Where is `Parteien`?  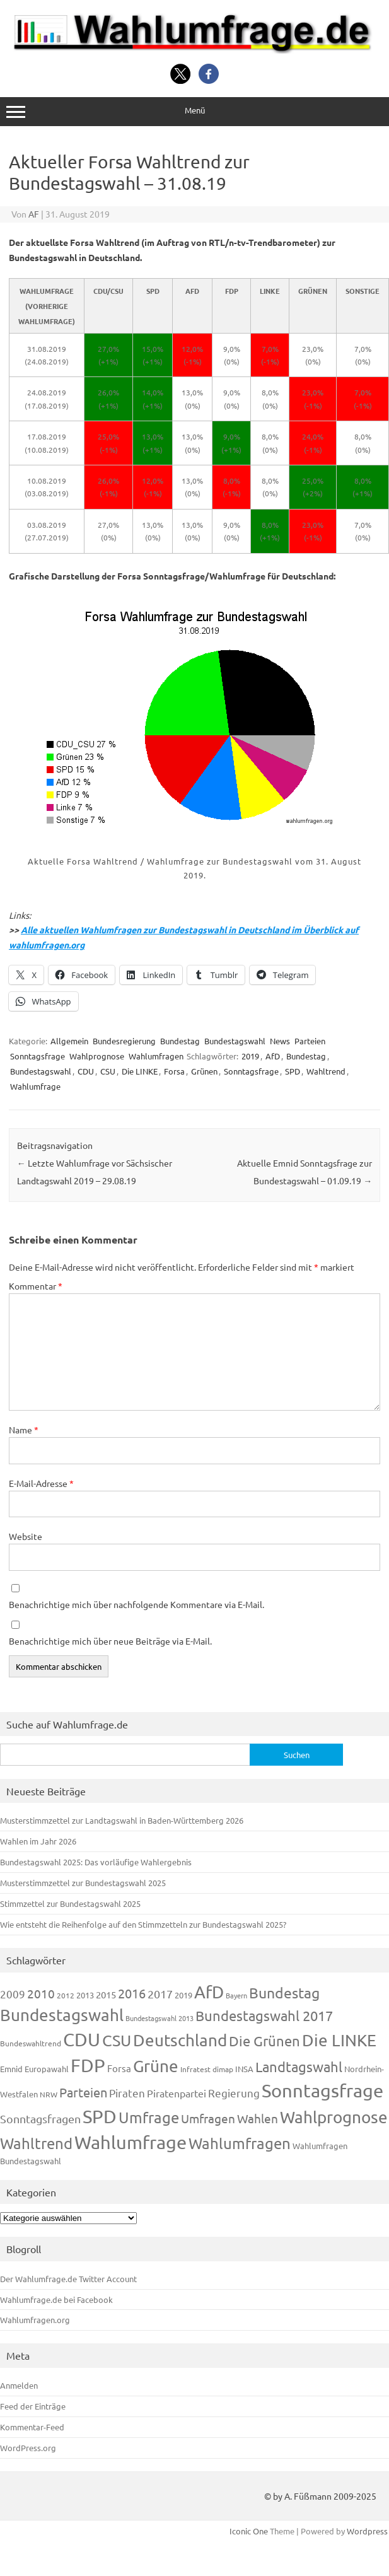 Parteien is located at coordinates (309, 1040).